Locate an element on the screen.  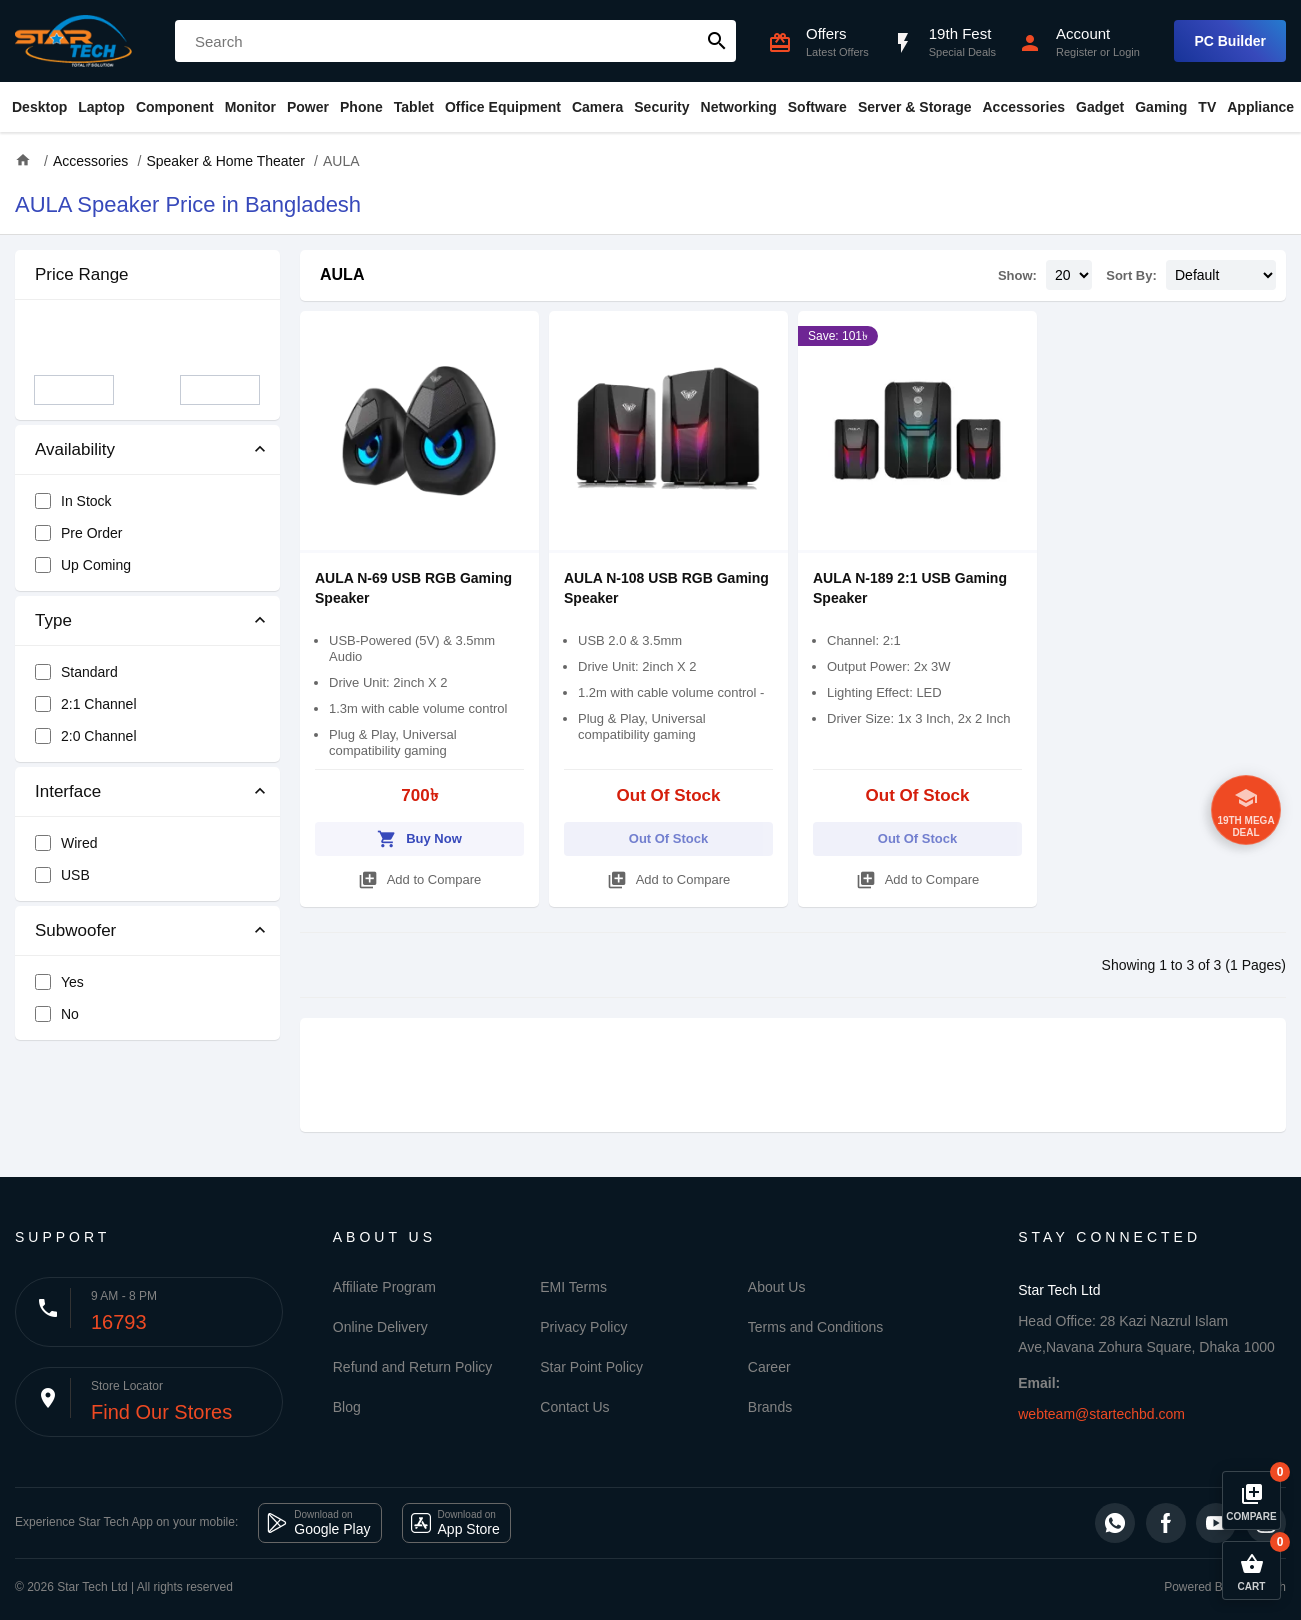
Server & Storage is located at coordinates (915, 107).